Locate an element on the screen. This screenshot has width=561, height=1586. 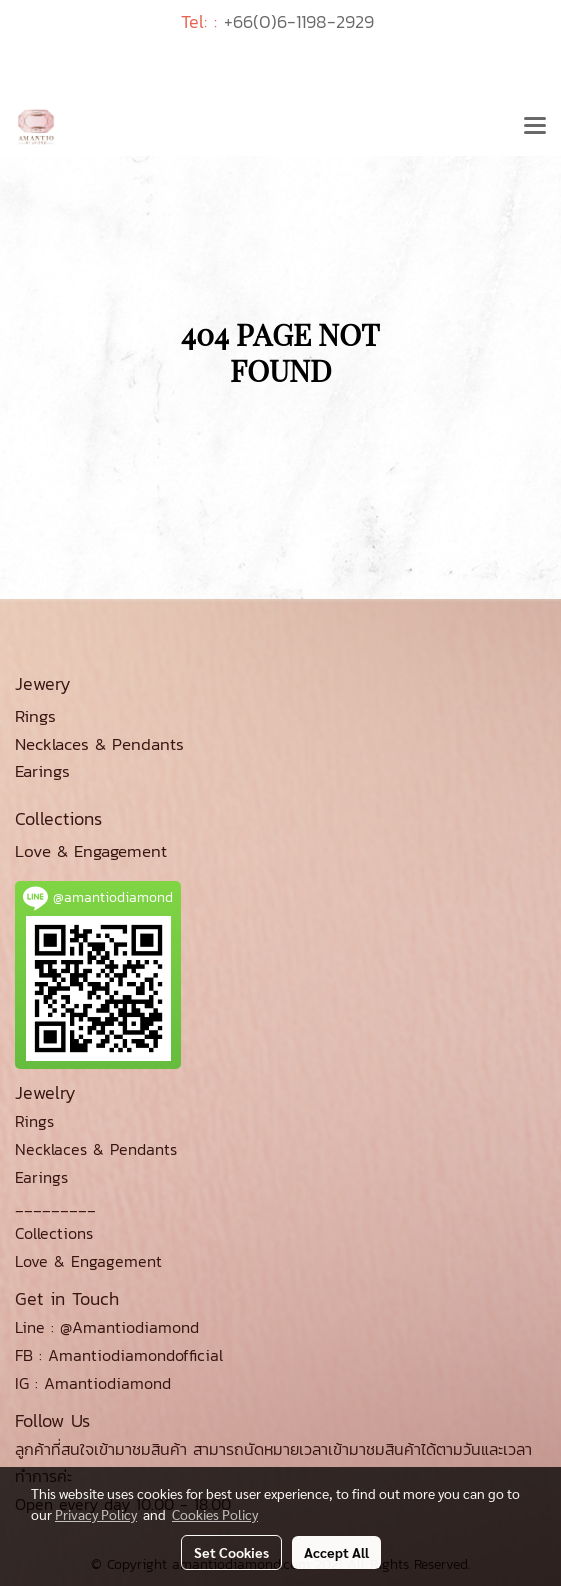
Accept All is located at coordinates (336, 1552).